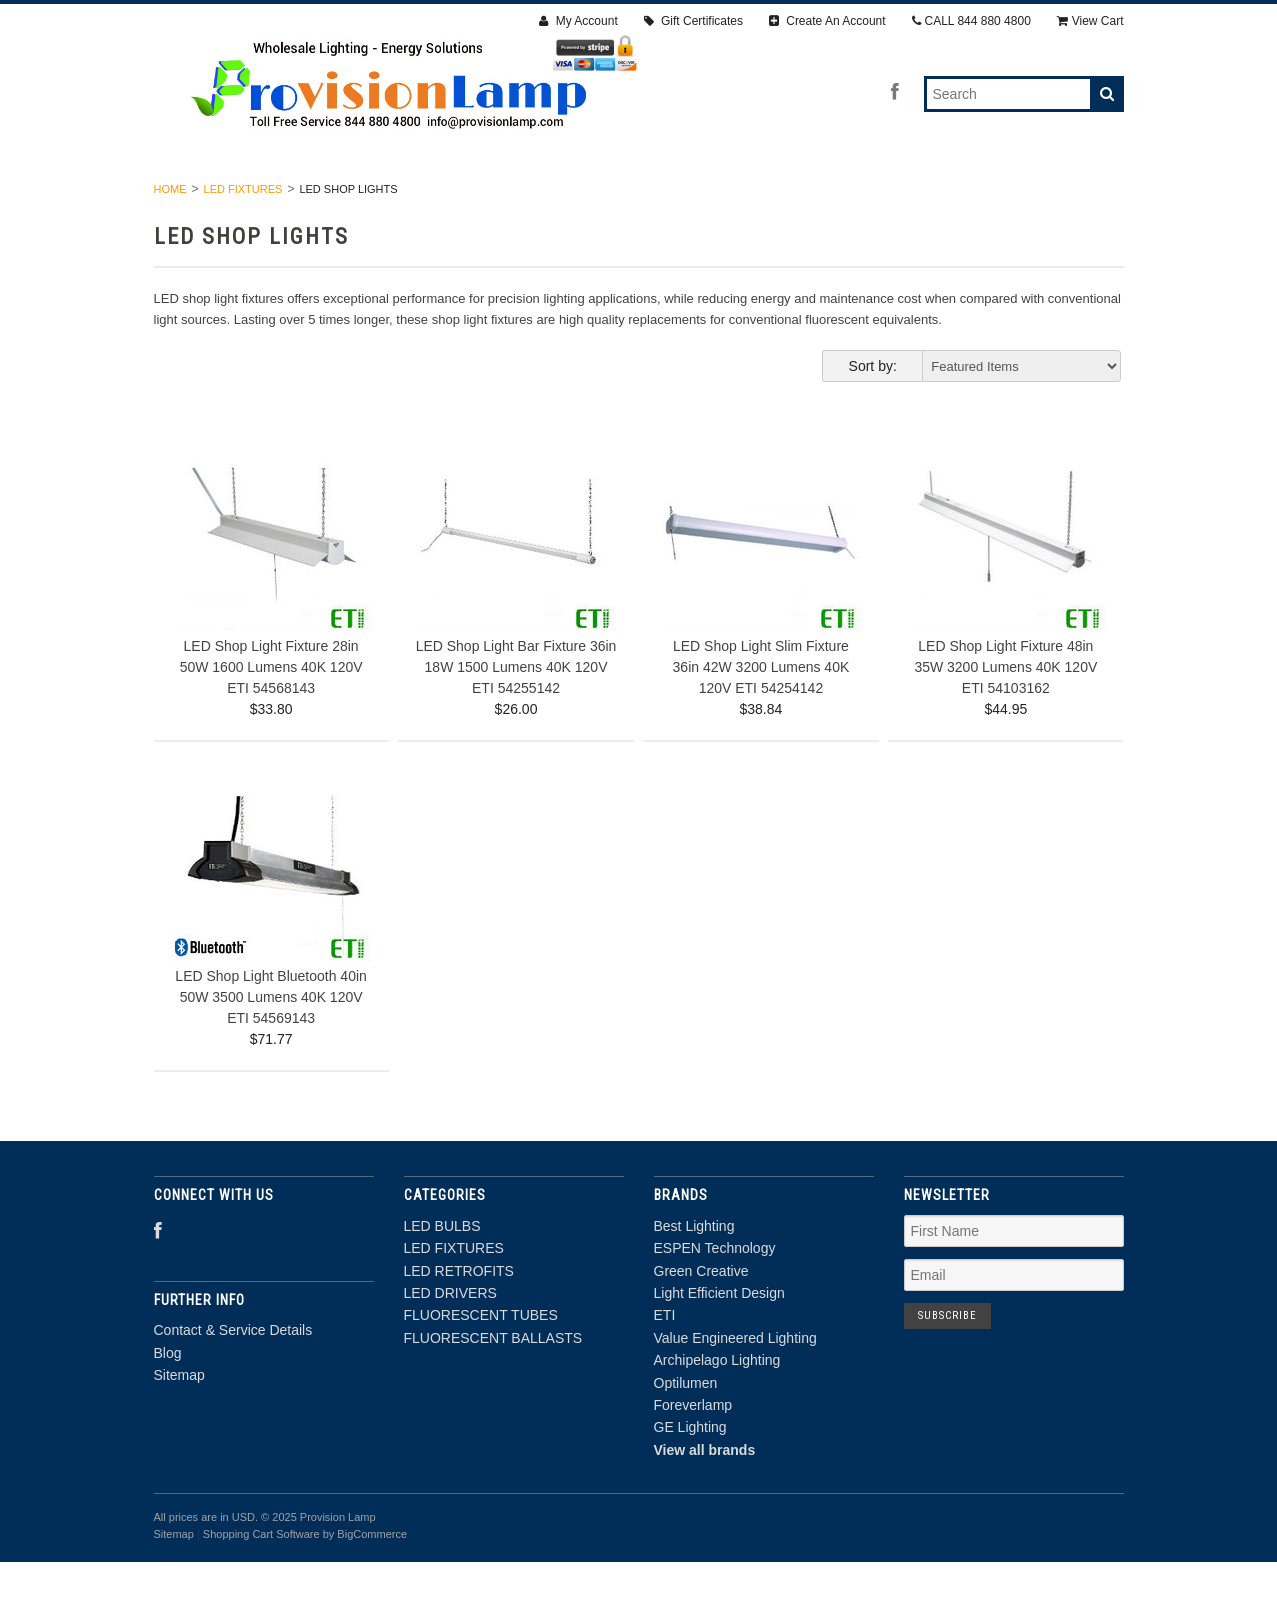 The width and height of the screenshot is (1277, 1616). I want to click on FLUORESCENT TUBES, so click(796, 198).